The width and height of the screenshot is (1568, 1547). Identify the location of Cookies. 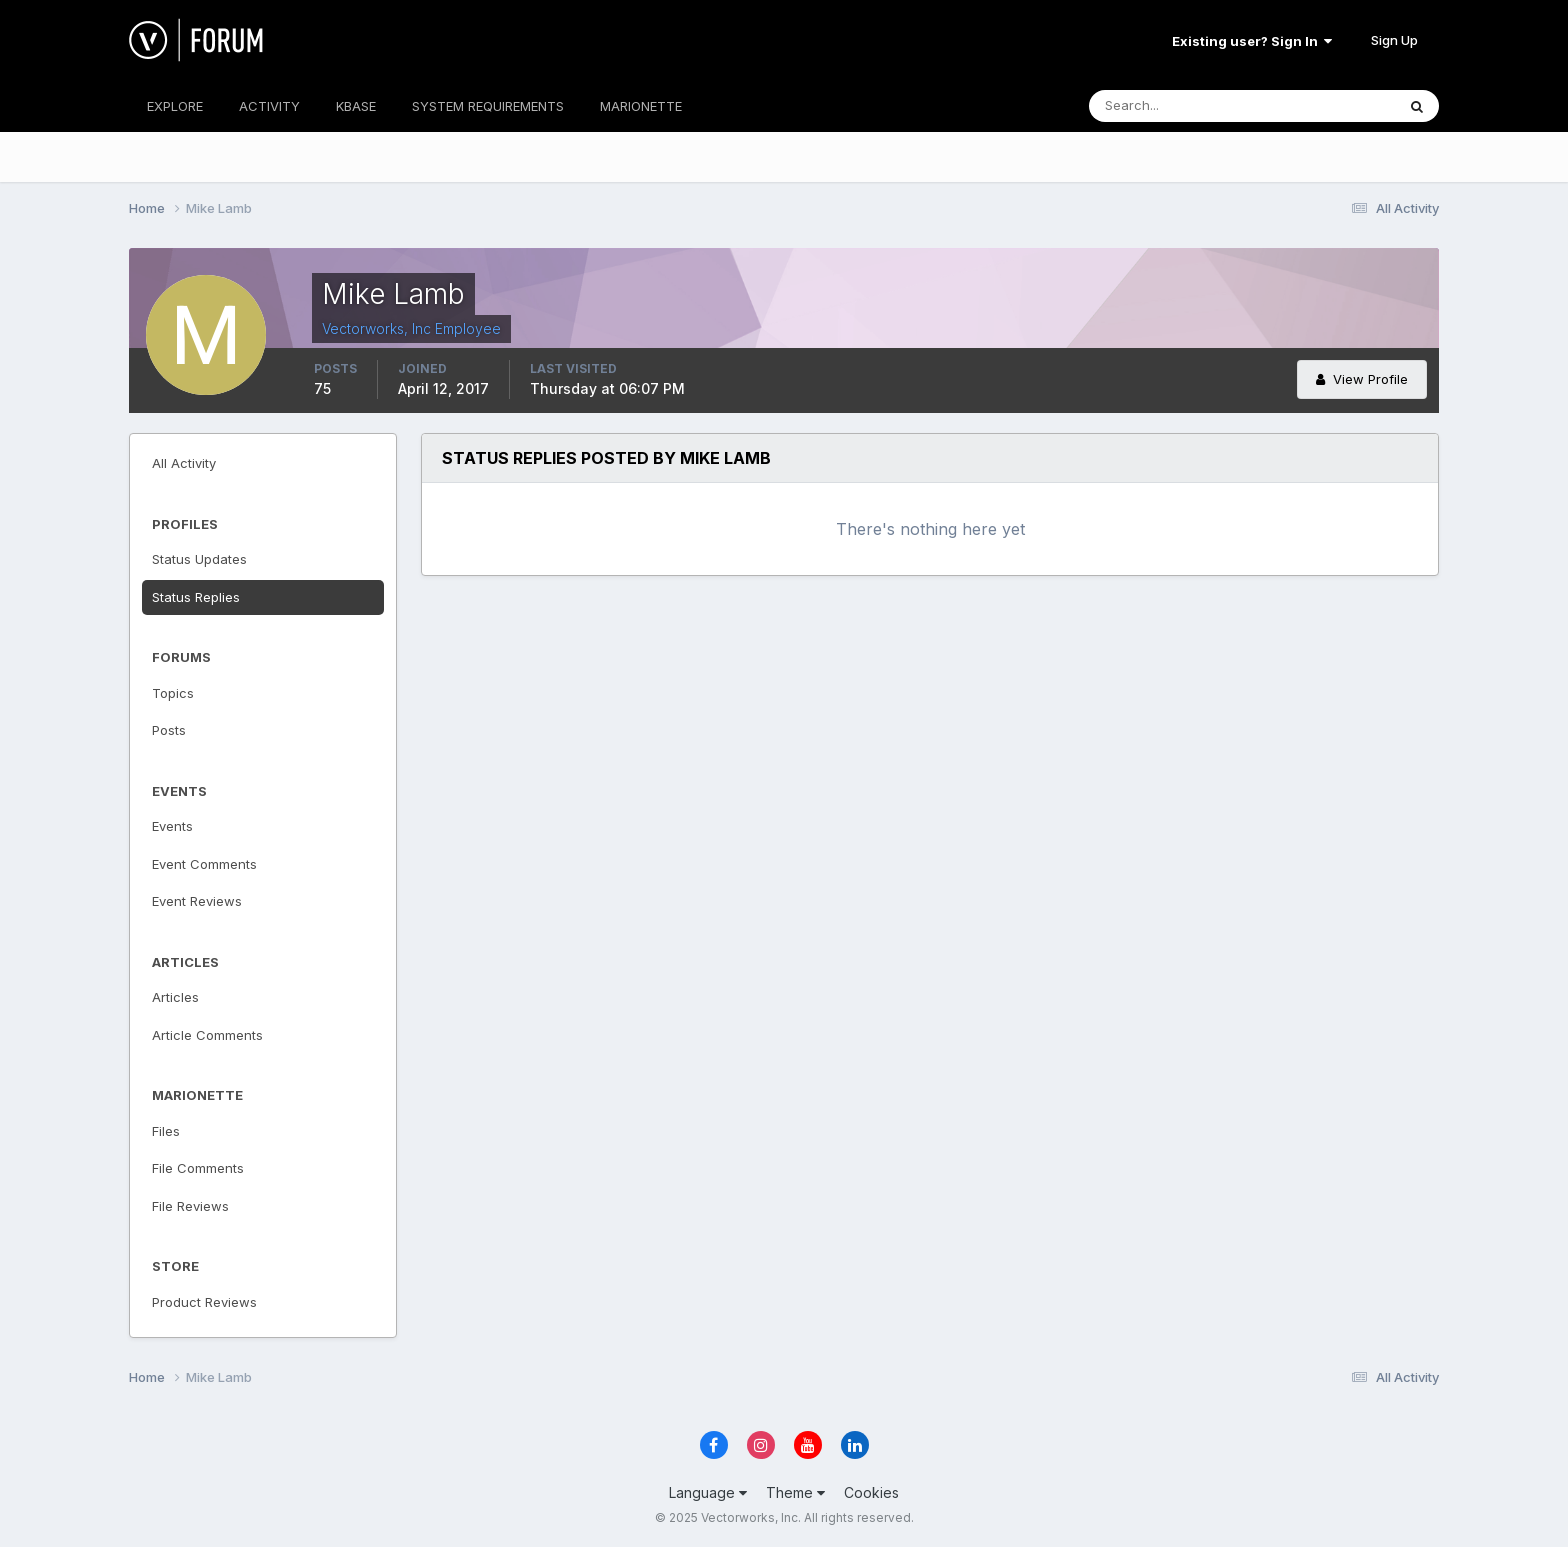
(871, 1492).